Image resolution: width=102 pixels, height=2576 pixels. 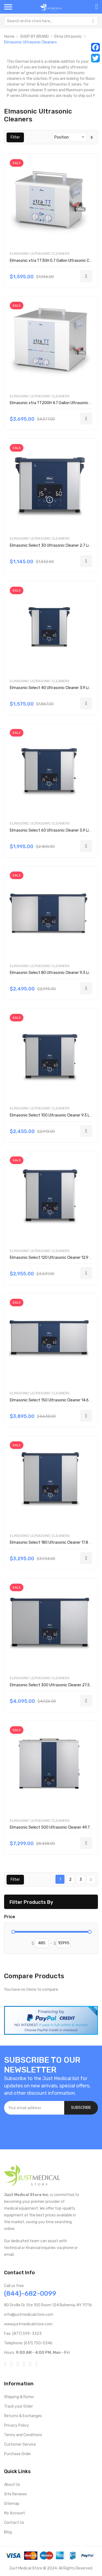 What do you see at coordinates (19, 2397) in the screenshot?
I see `Shipping & Rates` at bounding box center [19, 2397].